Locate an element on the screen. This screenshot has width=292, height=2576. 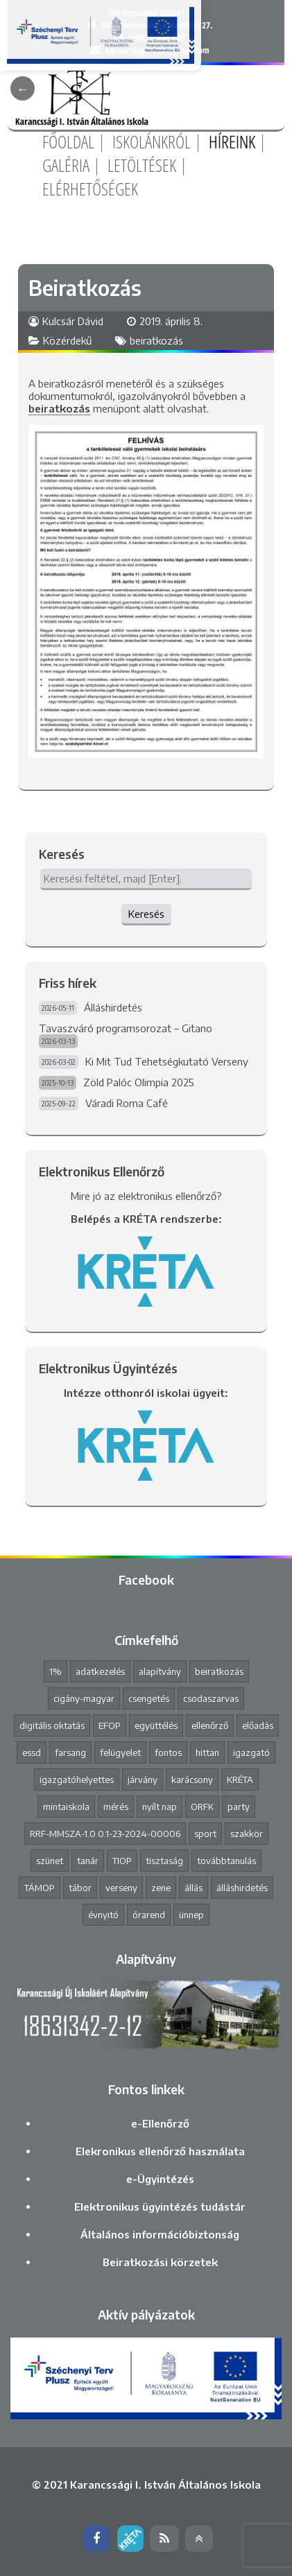
ORFK [ORFK (1 elem)] is located at coordinates (202, 1806).